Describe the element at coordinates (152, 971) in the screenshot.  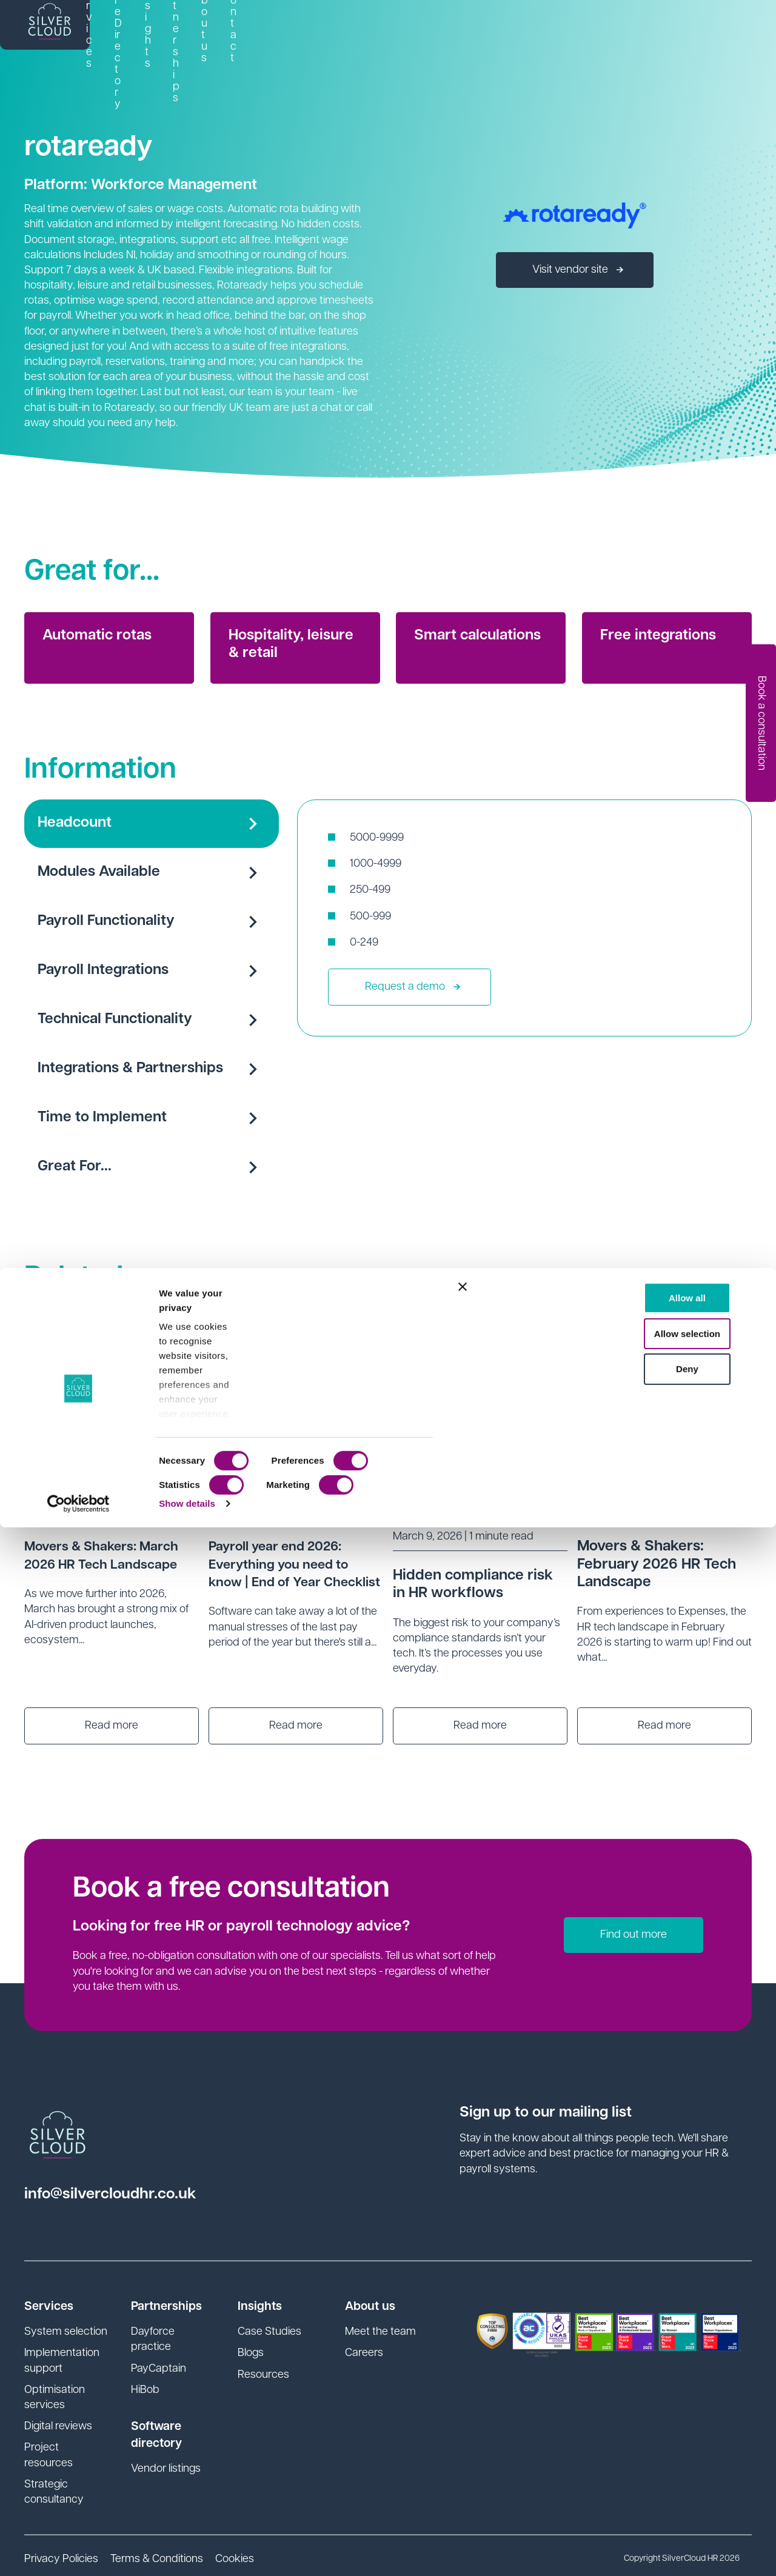
I see `Payroll Integrations` at that location.